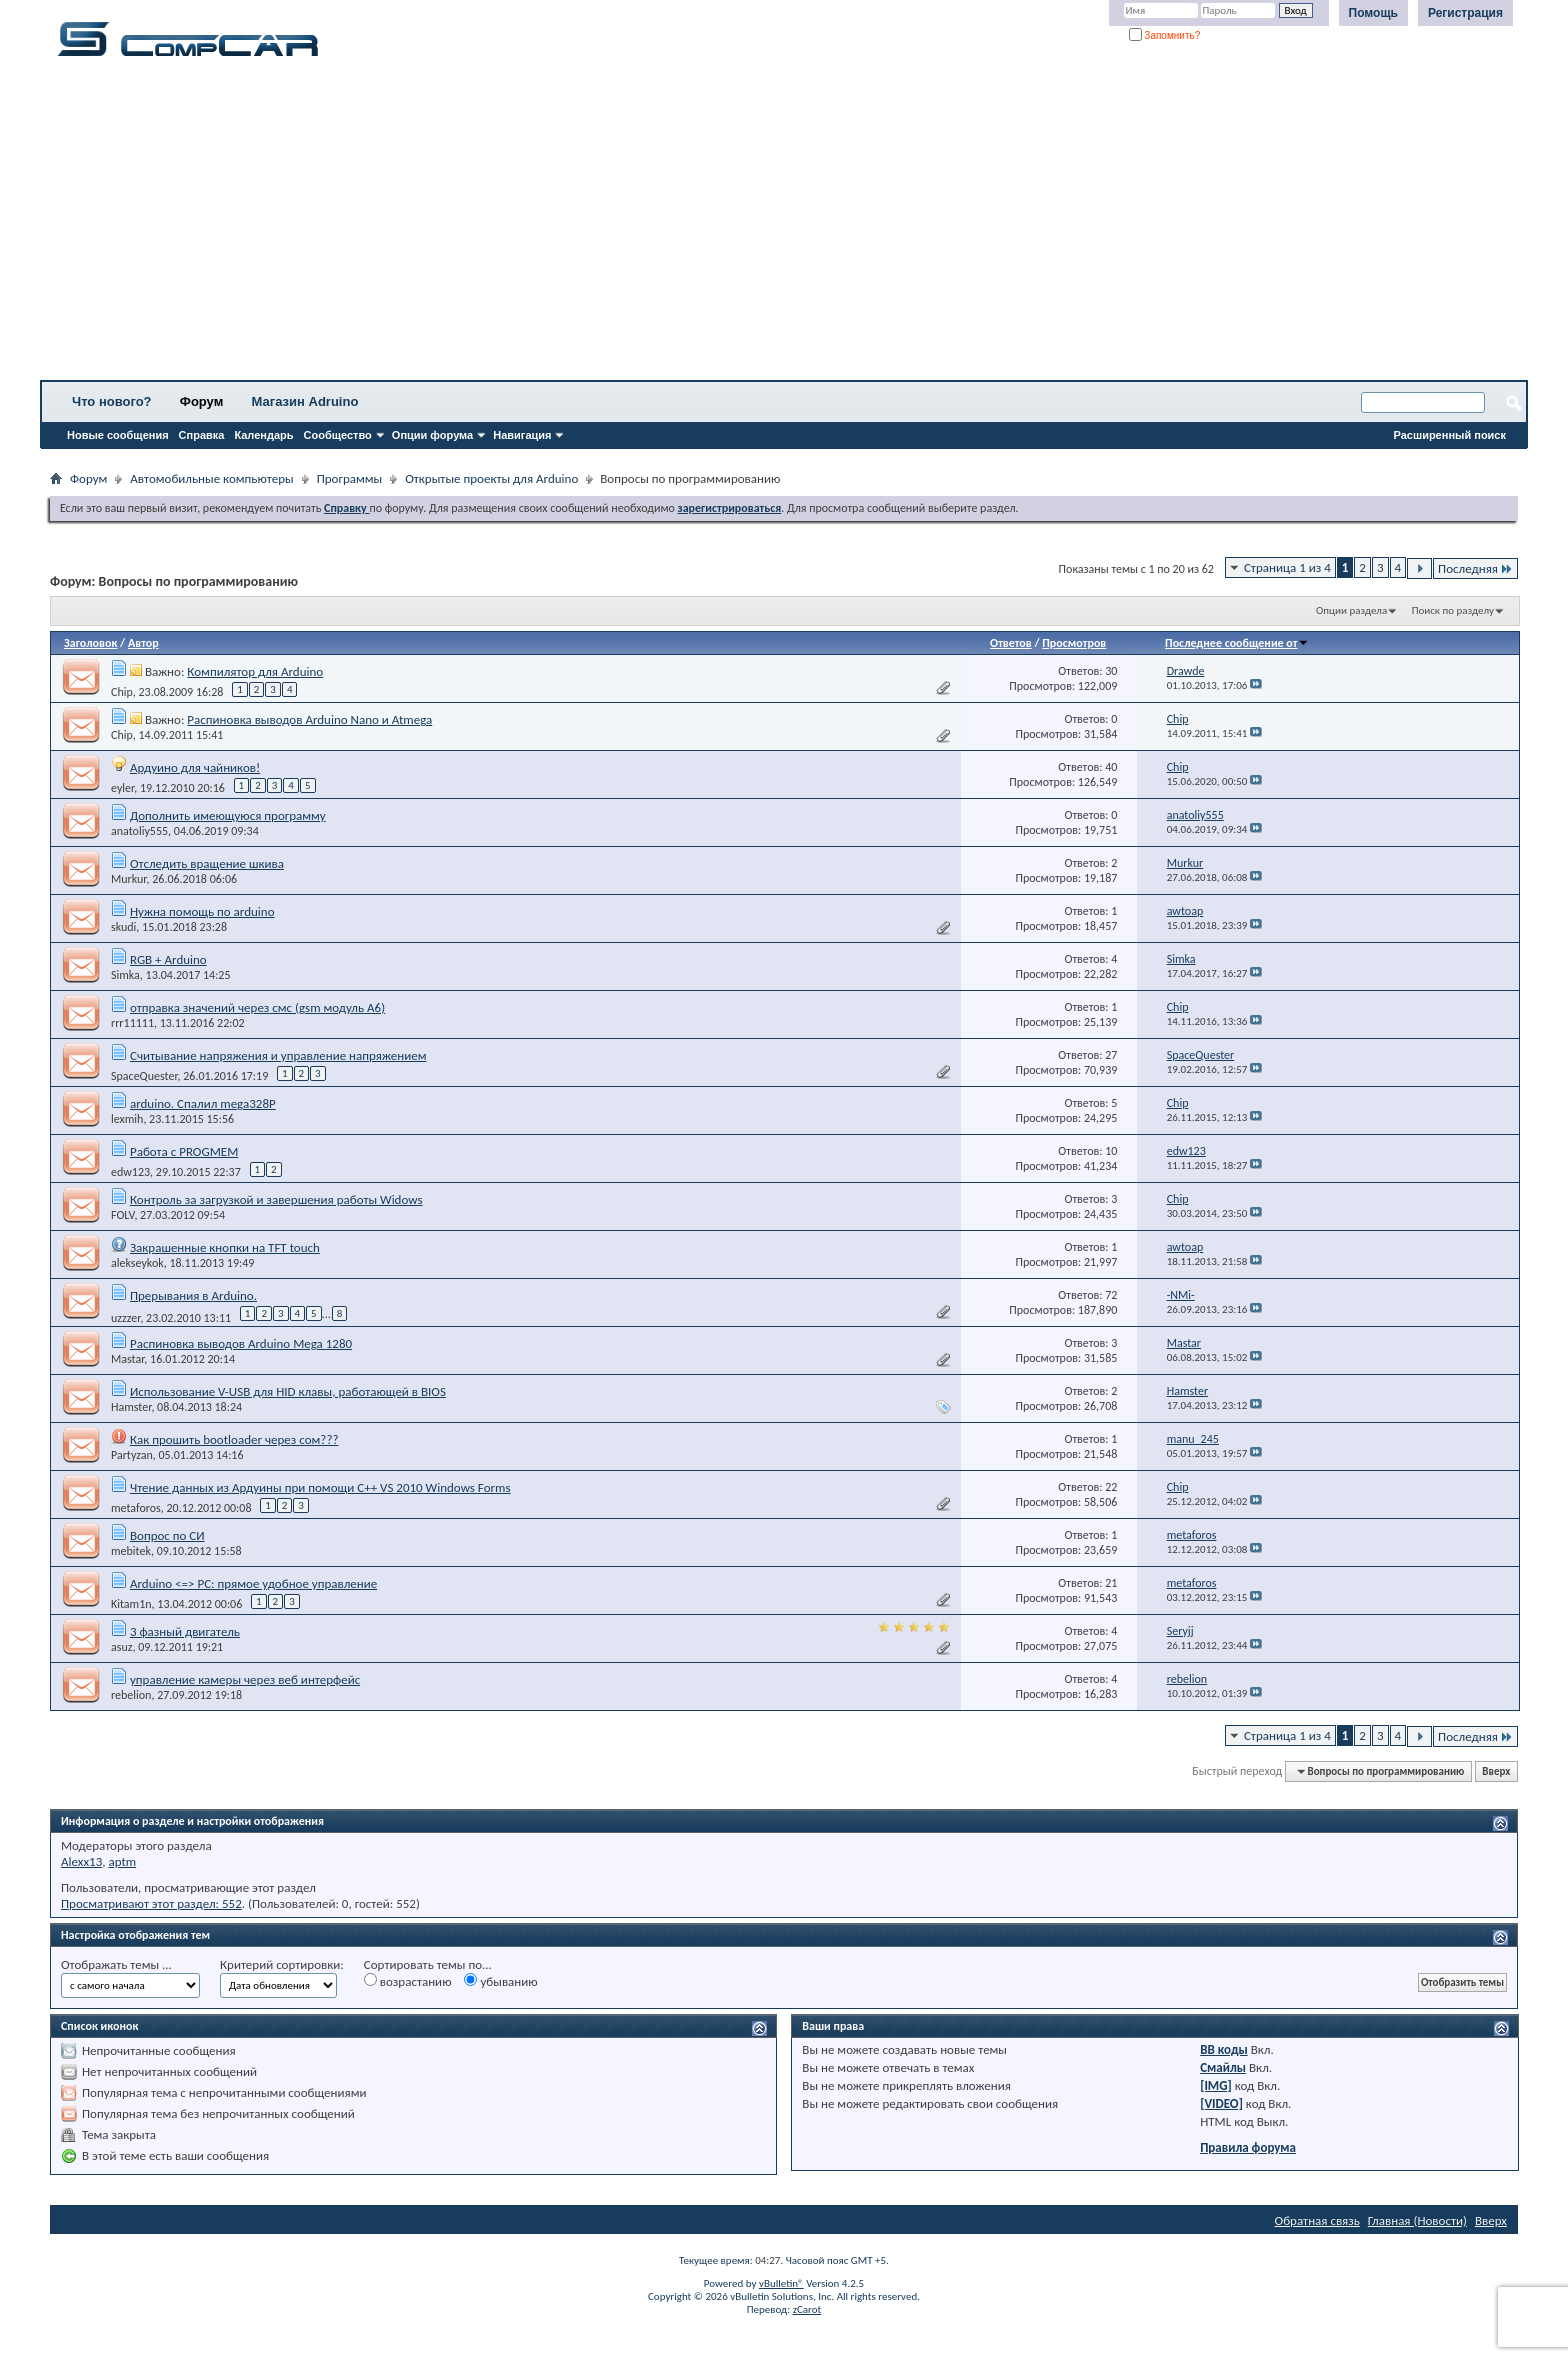 The height and width of the screenshot is (2361, 1568). I want to click on vBulletin®, so click(781, 2283).